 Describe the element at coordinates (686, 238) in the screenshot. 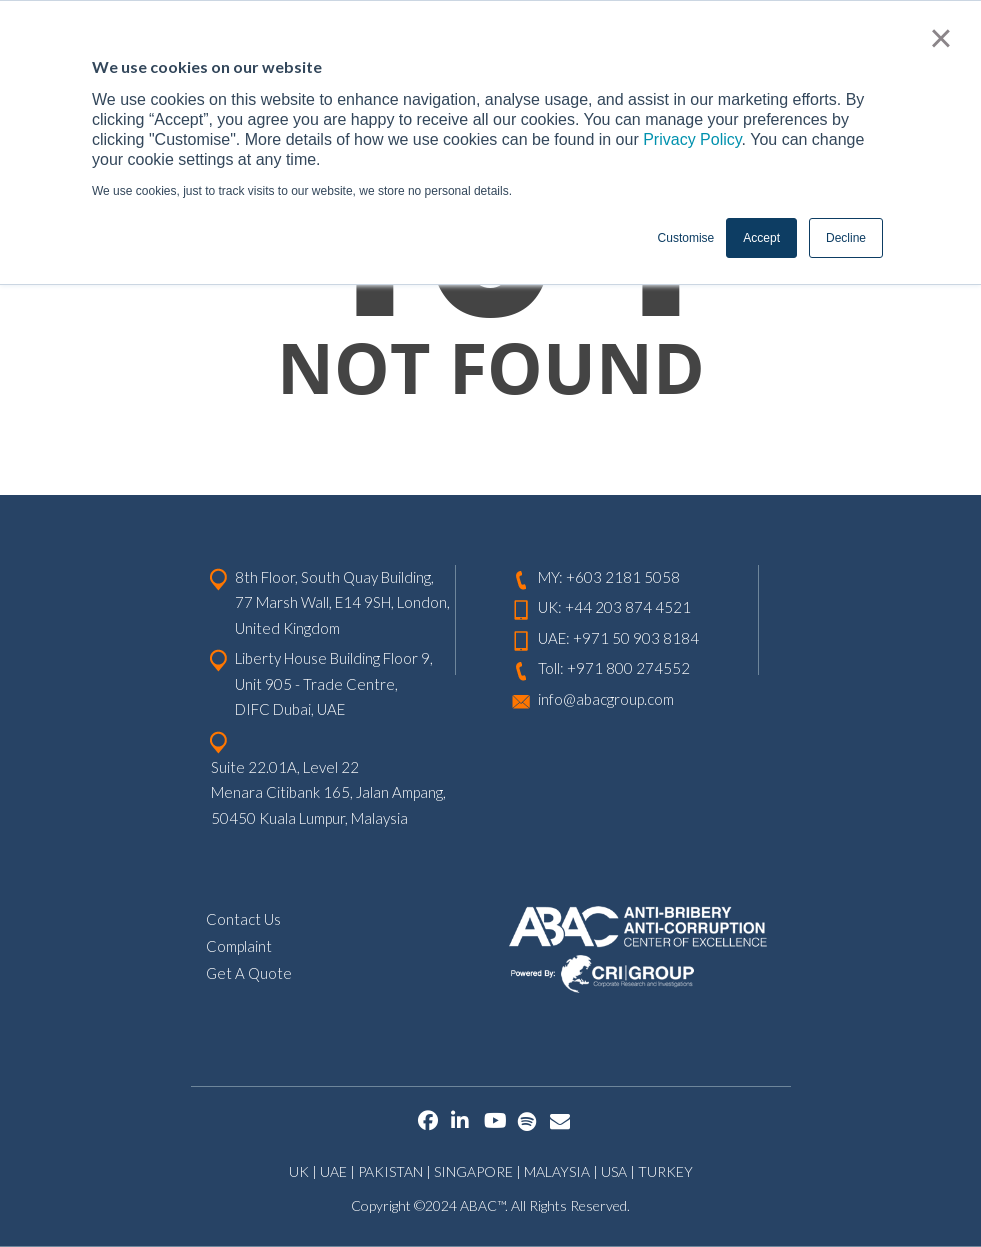

I see `Customise [button]` at that location.